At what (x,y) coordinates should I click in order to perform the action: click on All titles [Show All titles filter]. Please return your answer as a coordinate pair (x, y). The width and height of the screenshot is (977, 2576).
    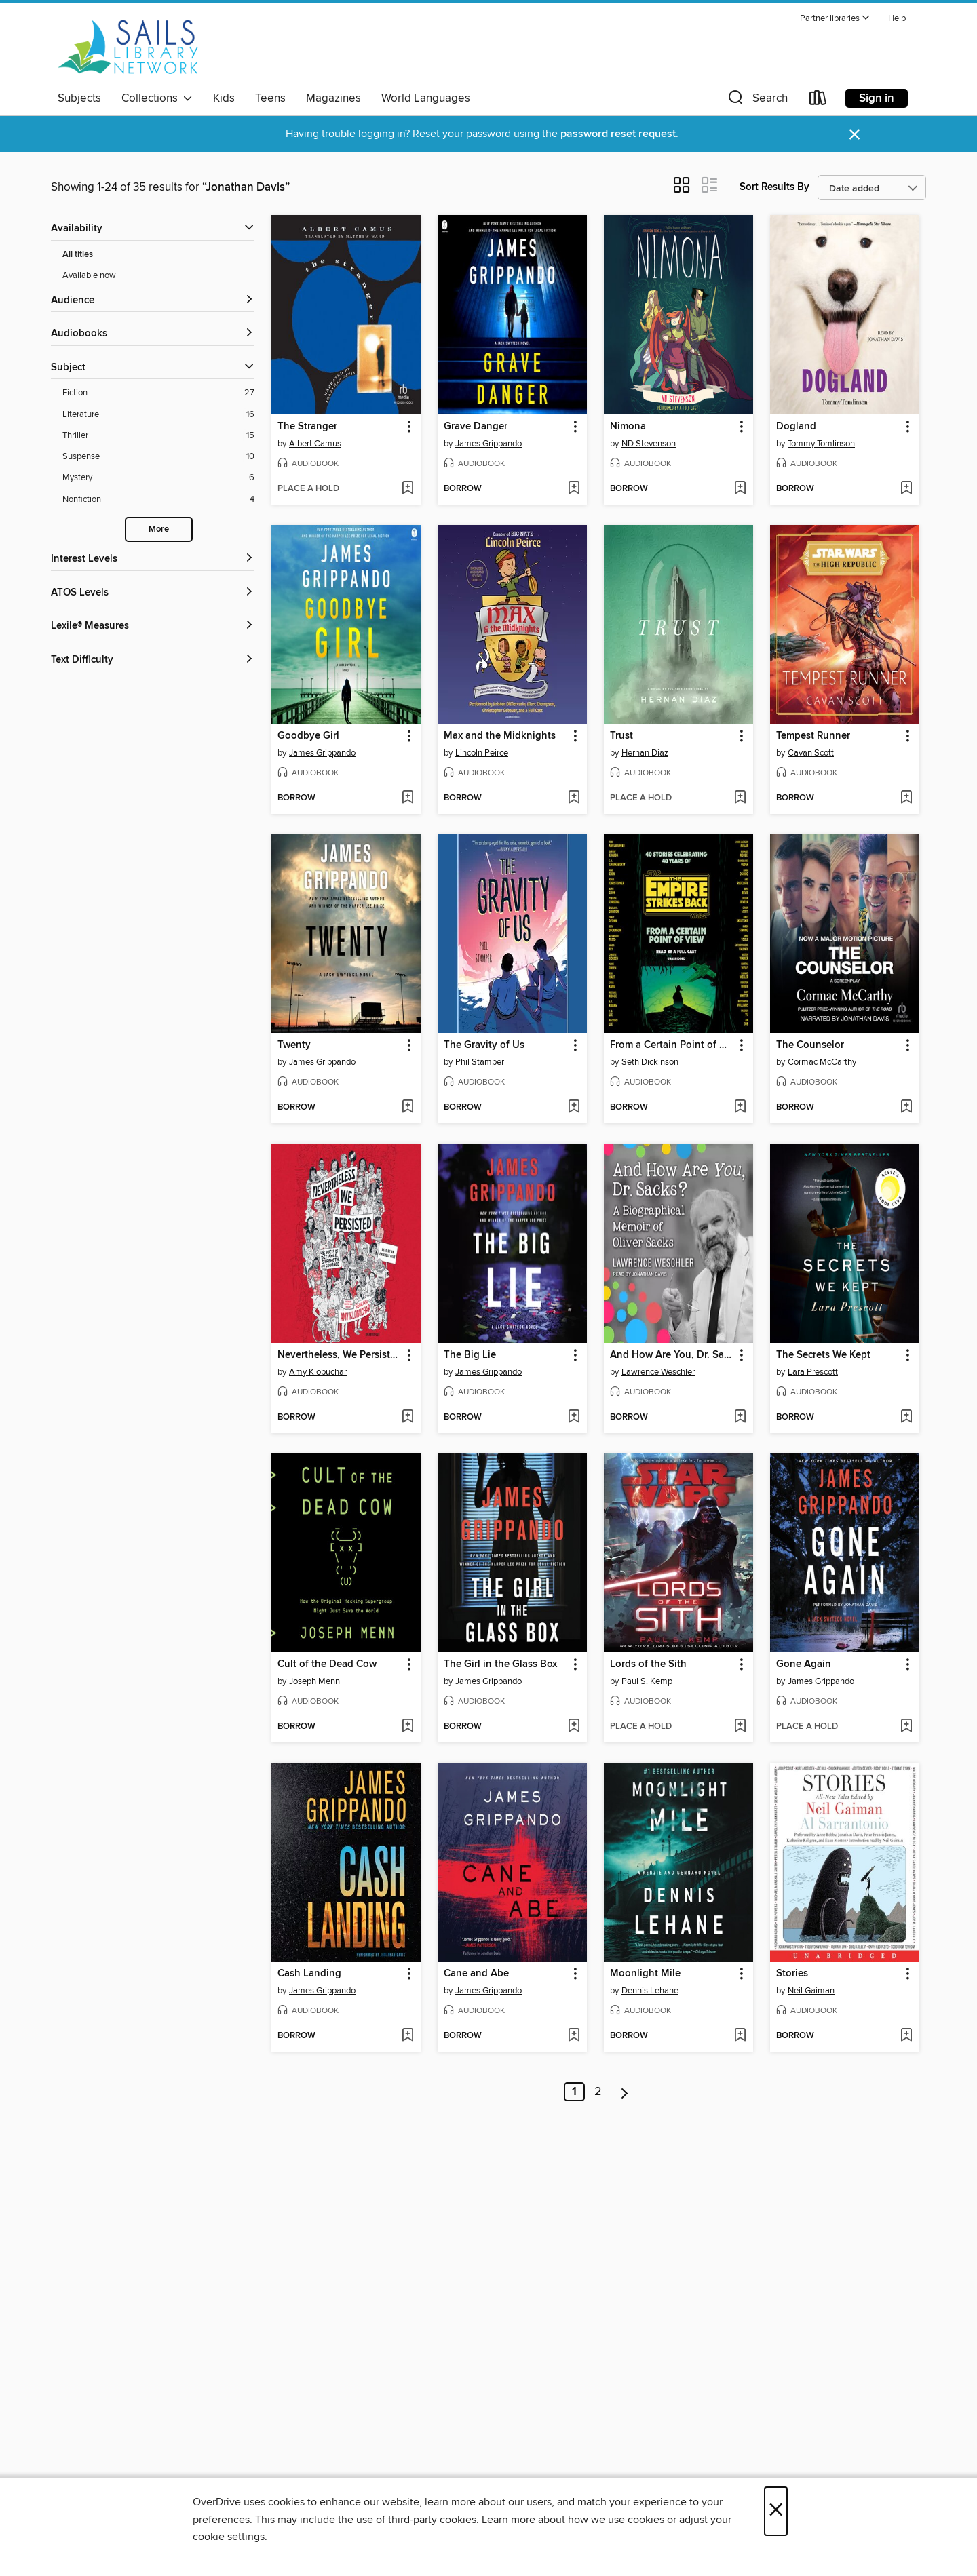
    Looking at the image, I should click on (77, 254).